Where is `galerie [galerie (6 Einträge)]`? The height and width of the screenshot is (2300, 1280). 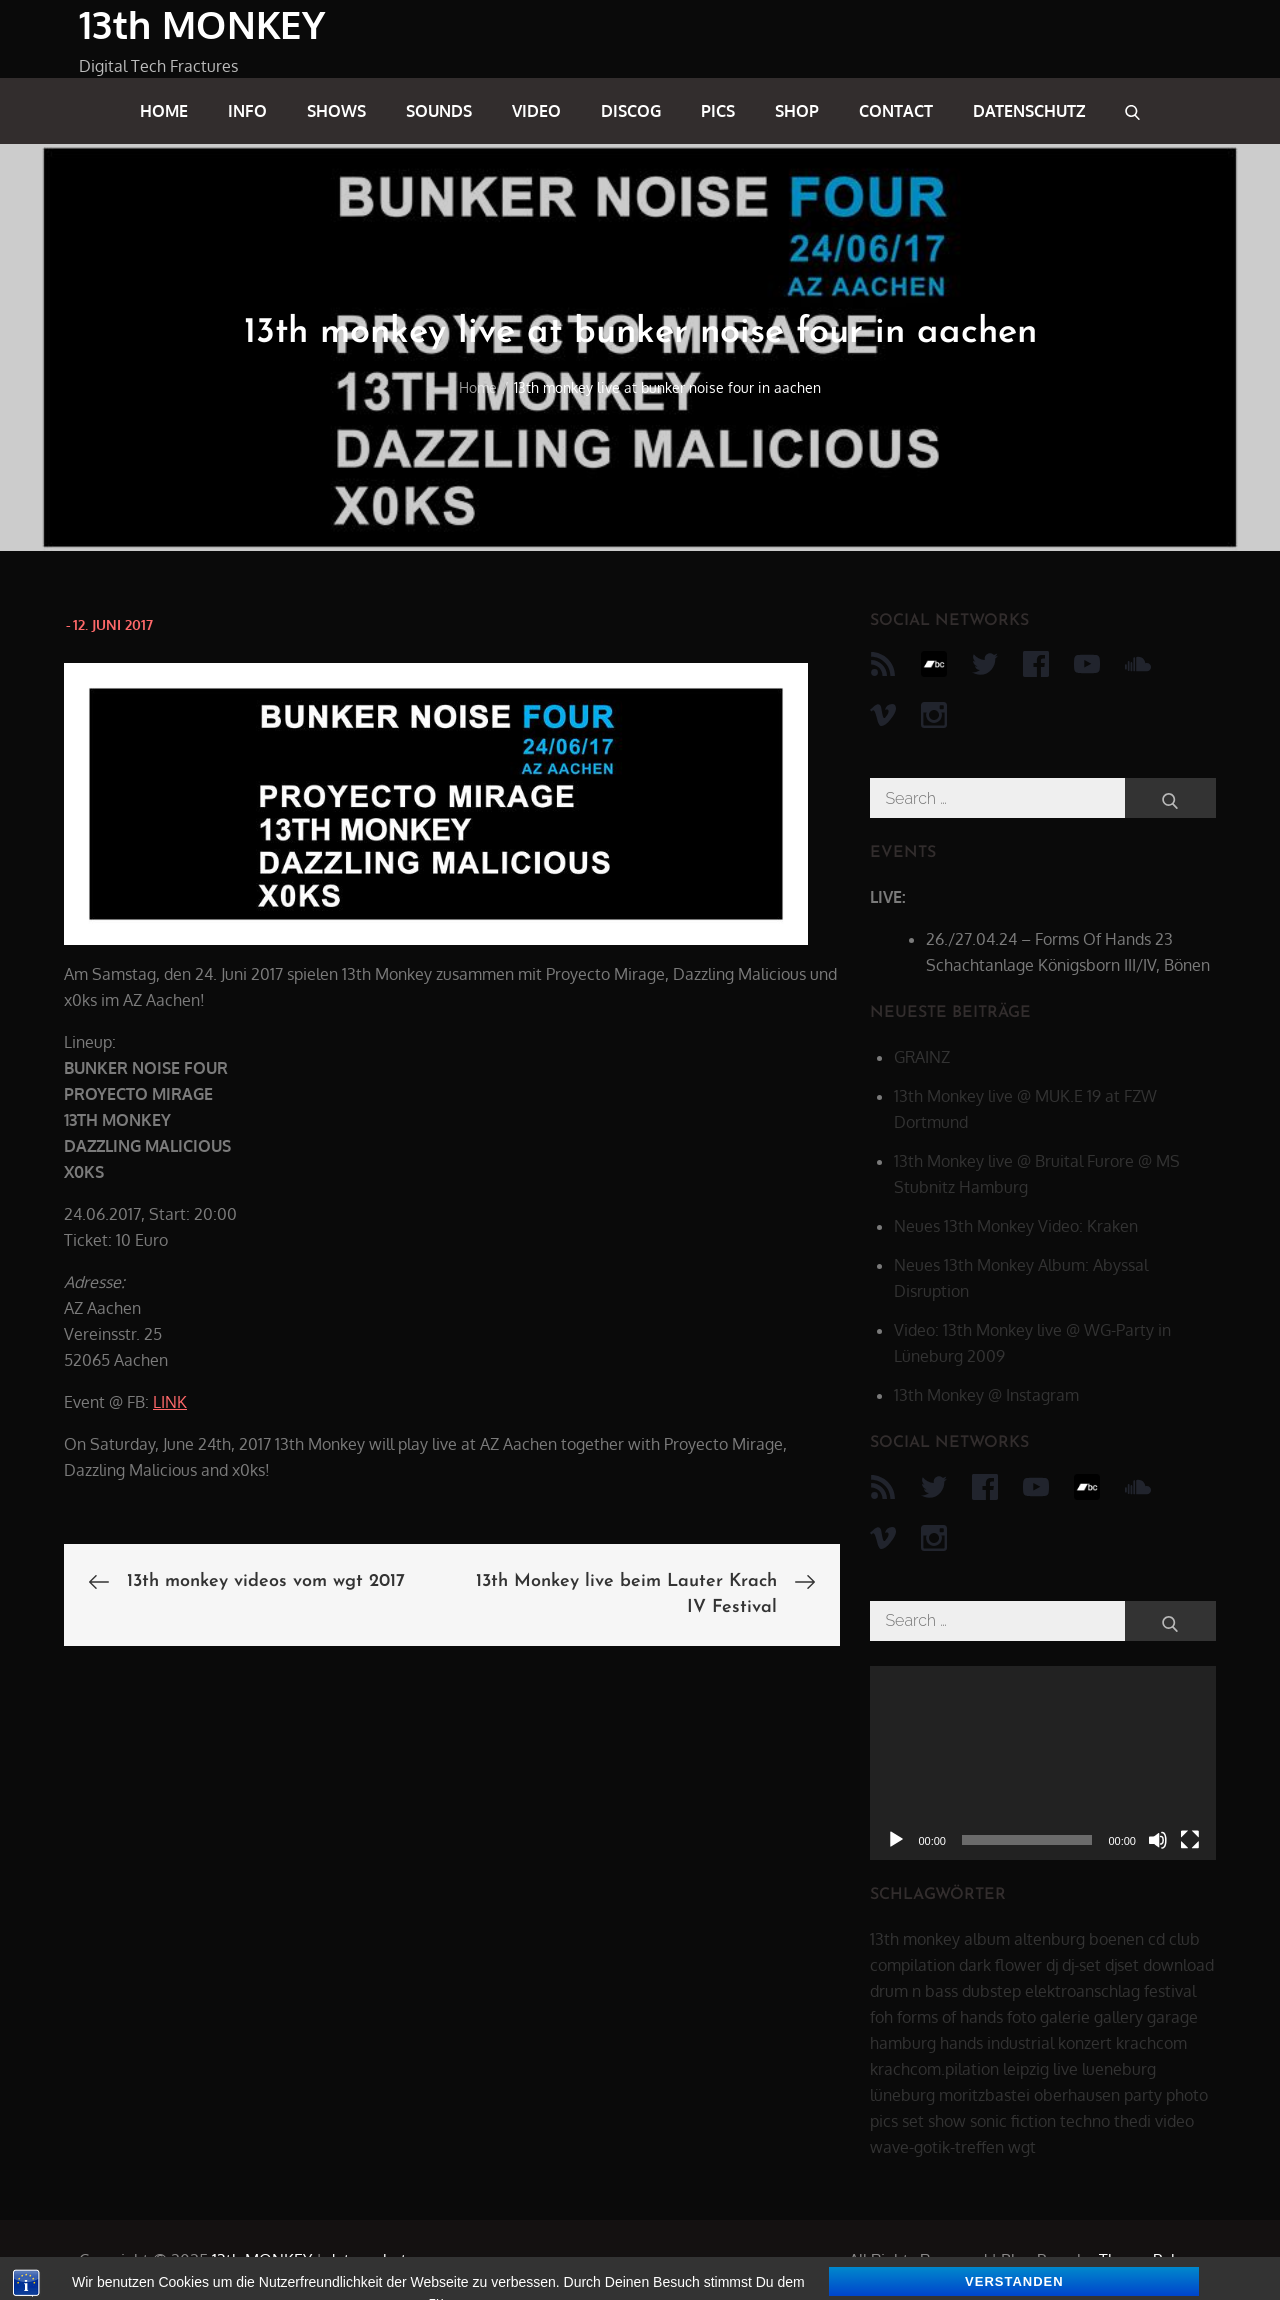
galerie [galerie (6 Einträge)] is located at coordinates (1065, 2017).